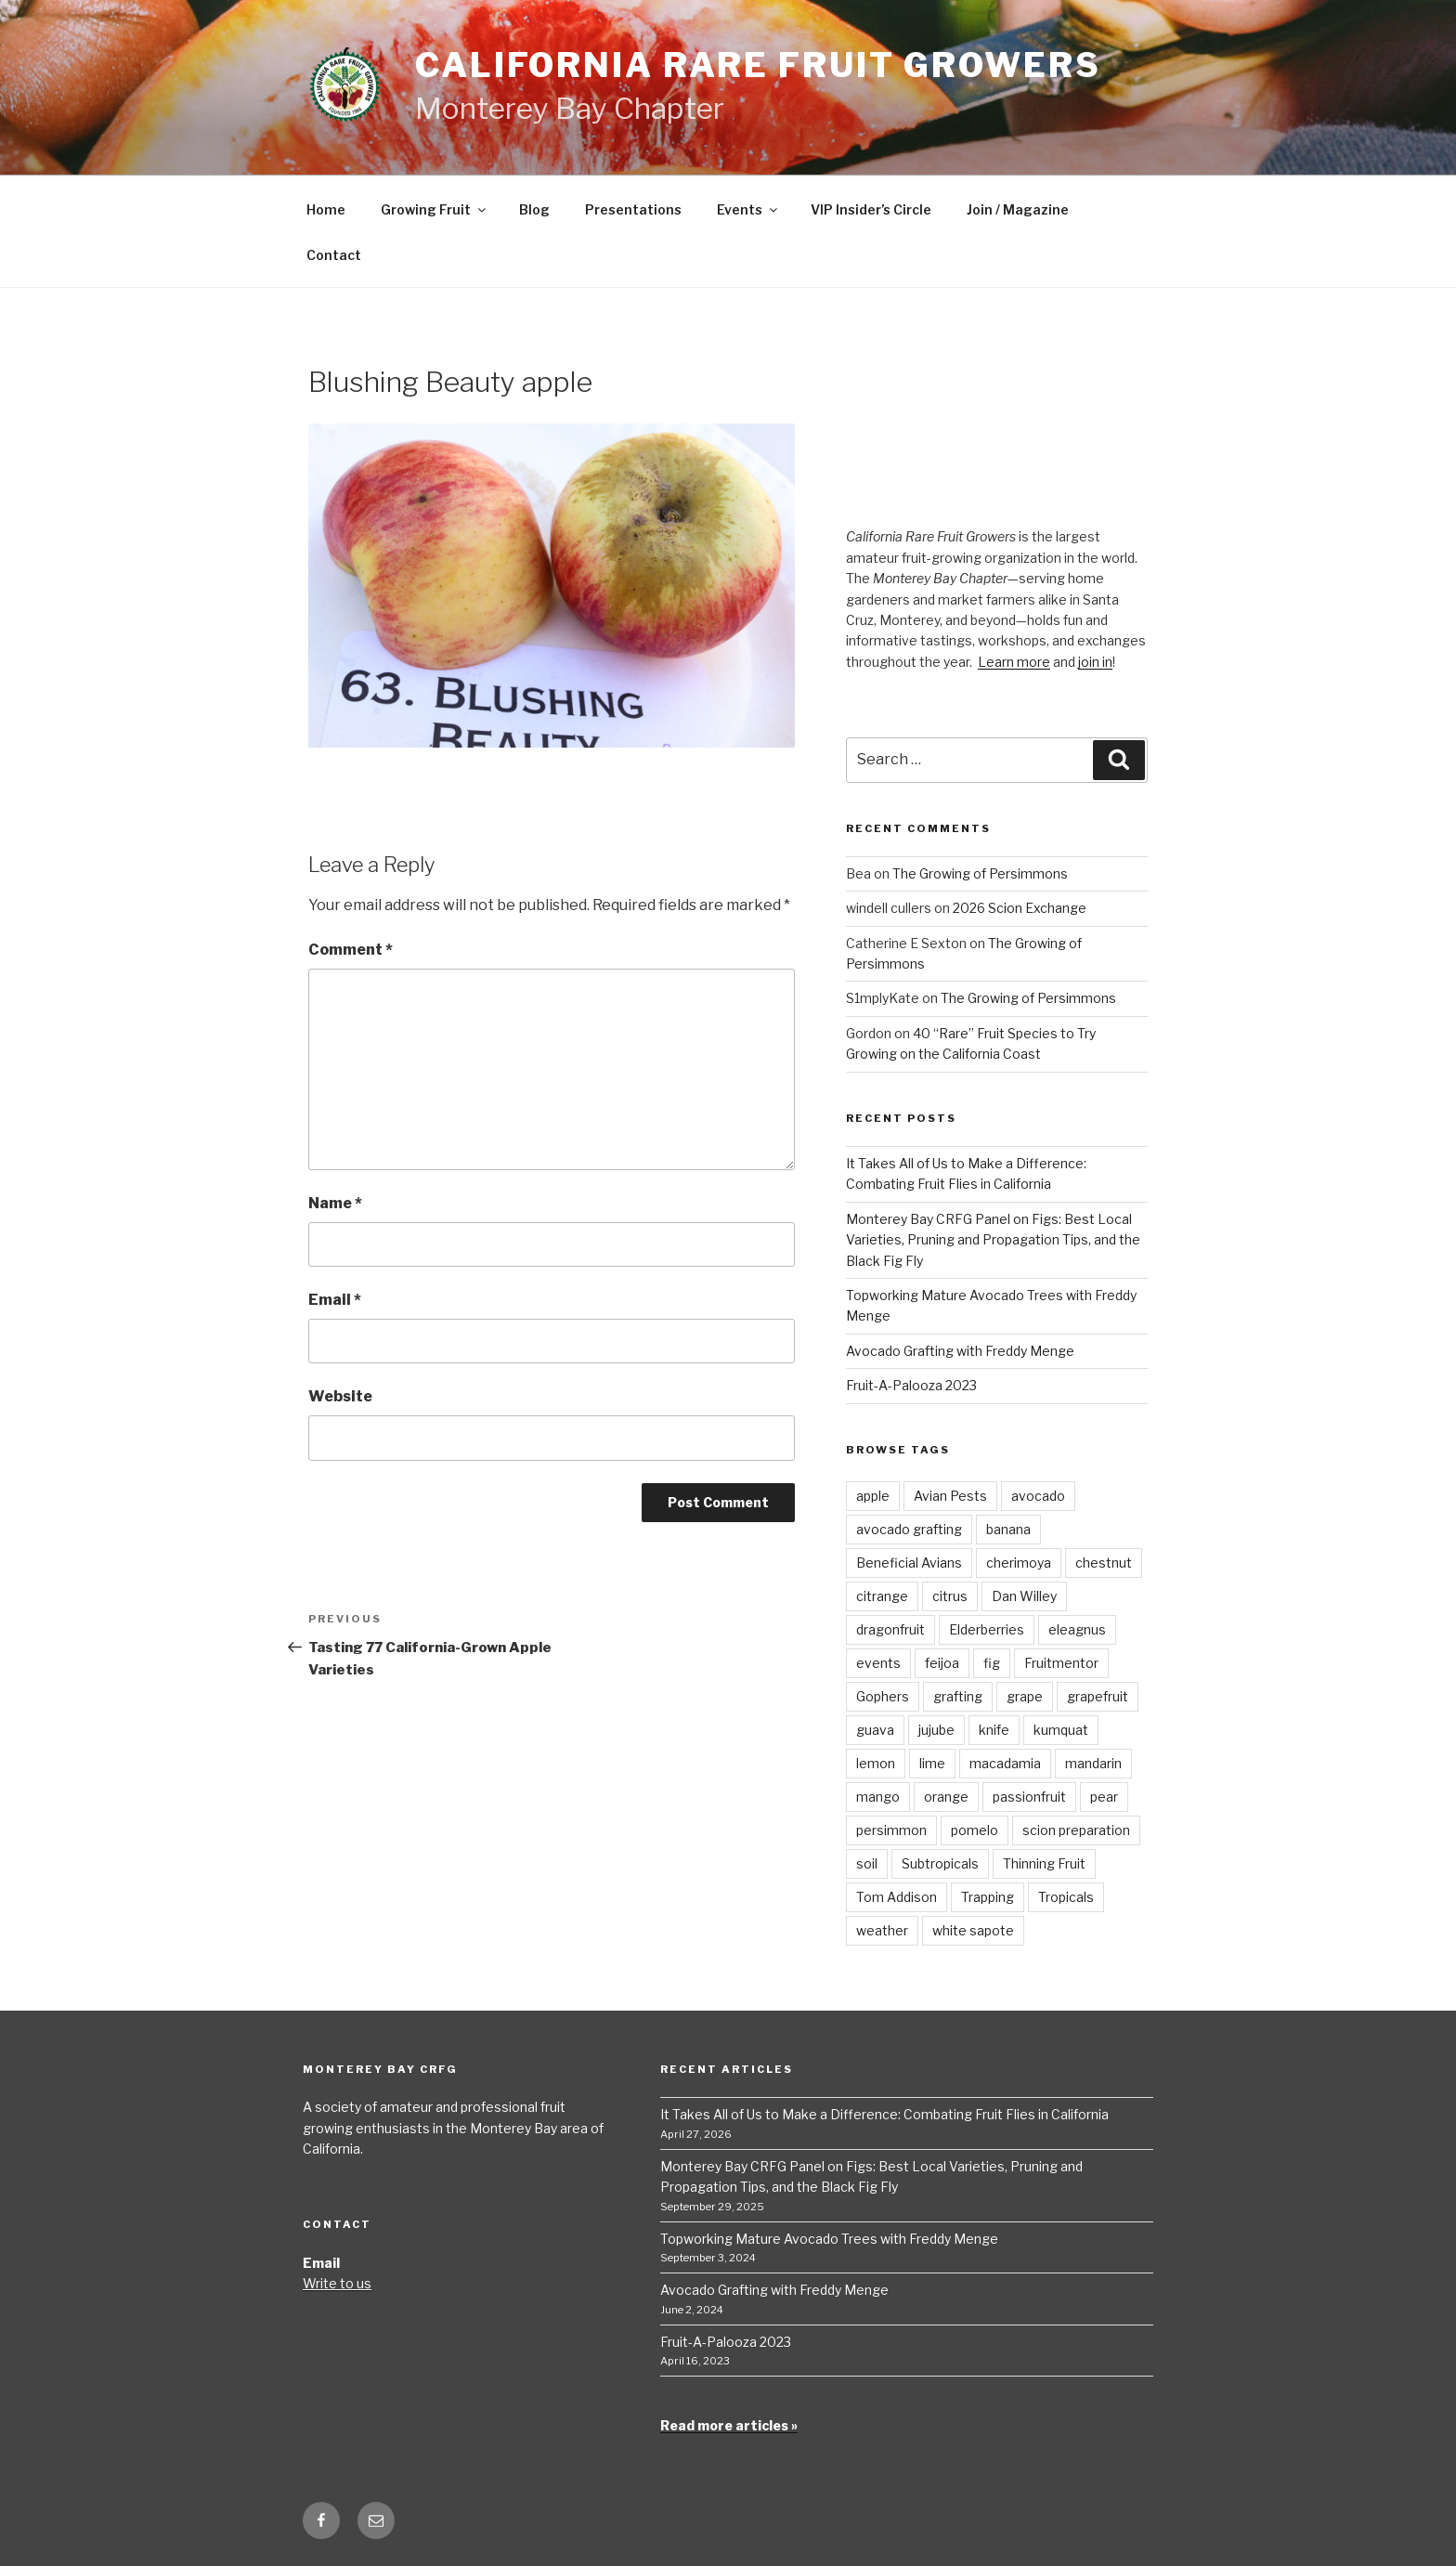 Image resolution: width=1456 pixels, height=2566 pixels. What do you see at coordinates (878, 1663) in the screenshot?
I see `events` at bounding box center [878, 1663].